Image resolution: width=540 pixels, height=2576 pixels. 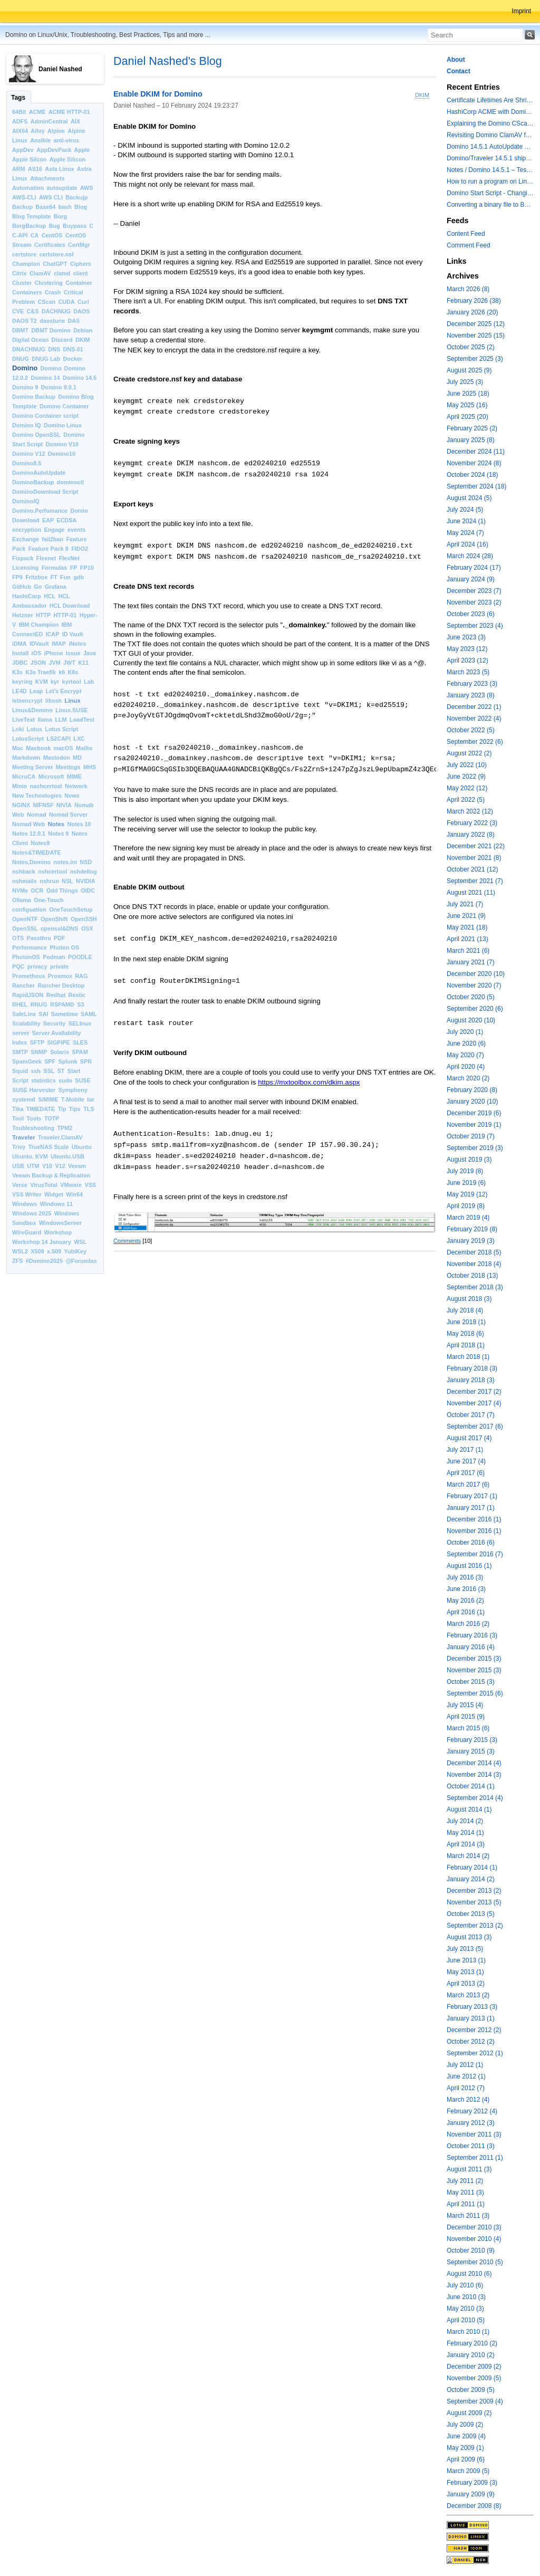 I want to click on x.509, so click(x=54, y=1251).